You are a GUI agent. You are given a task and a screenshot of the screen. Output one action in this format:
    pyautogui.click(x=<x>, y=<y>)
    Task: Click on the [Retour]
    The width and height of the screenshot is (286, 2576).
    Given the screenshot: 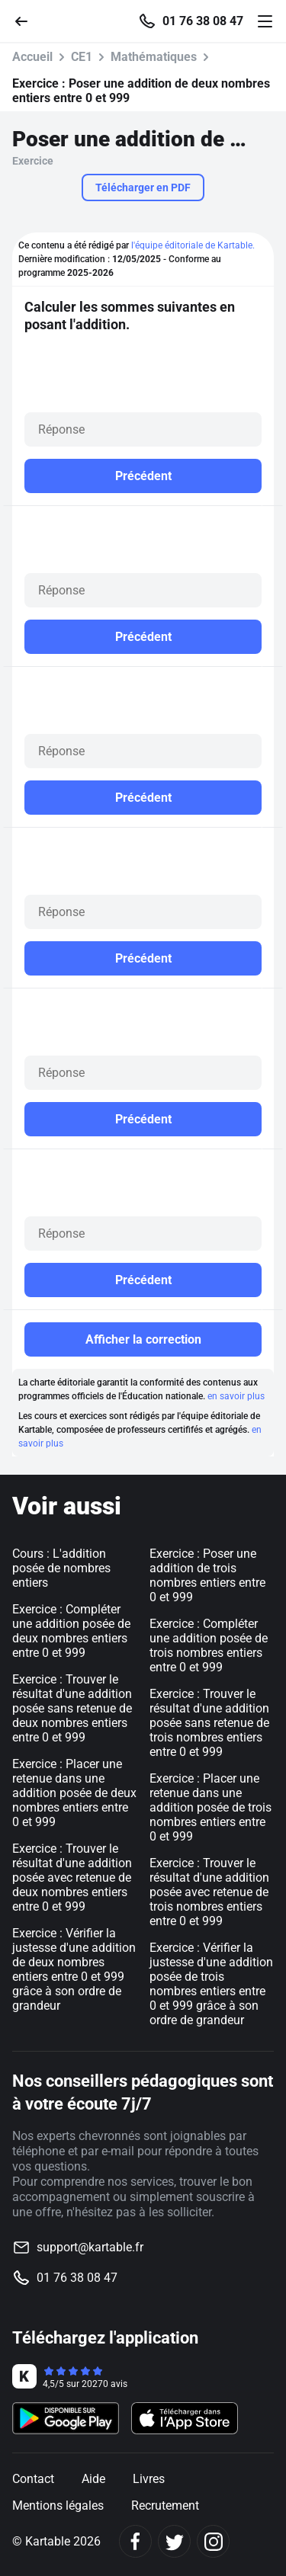 What is the action you would take?
    pyautogui.click(x=27, y=20)
    